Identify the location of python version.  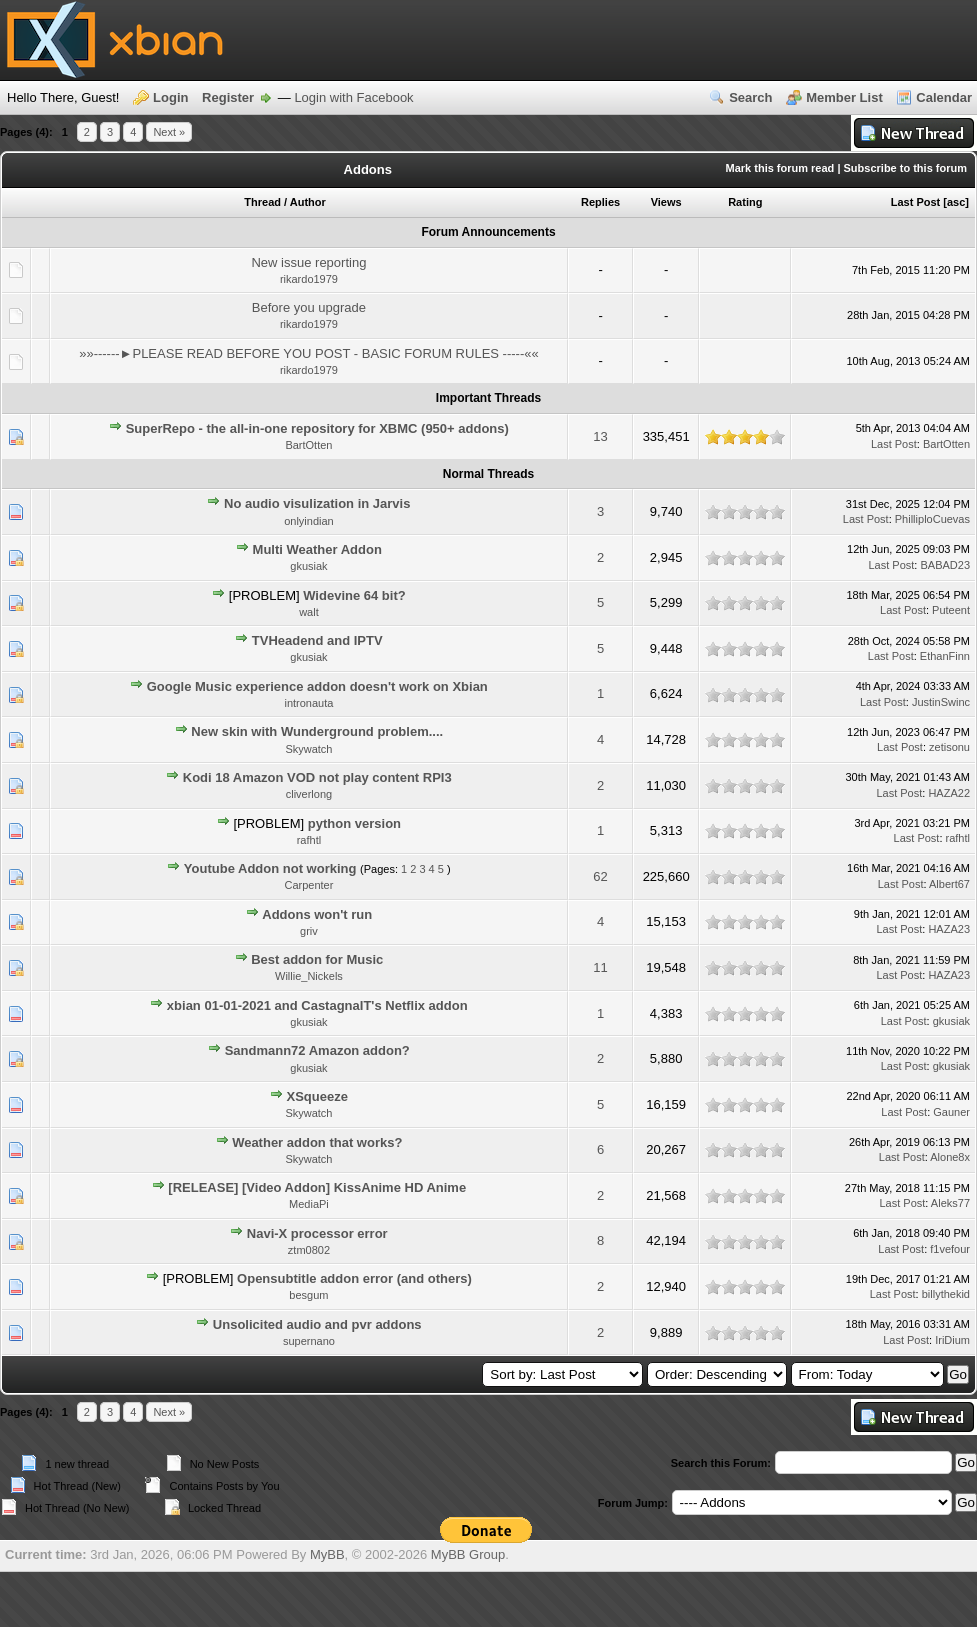
(354, 823).